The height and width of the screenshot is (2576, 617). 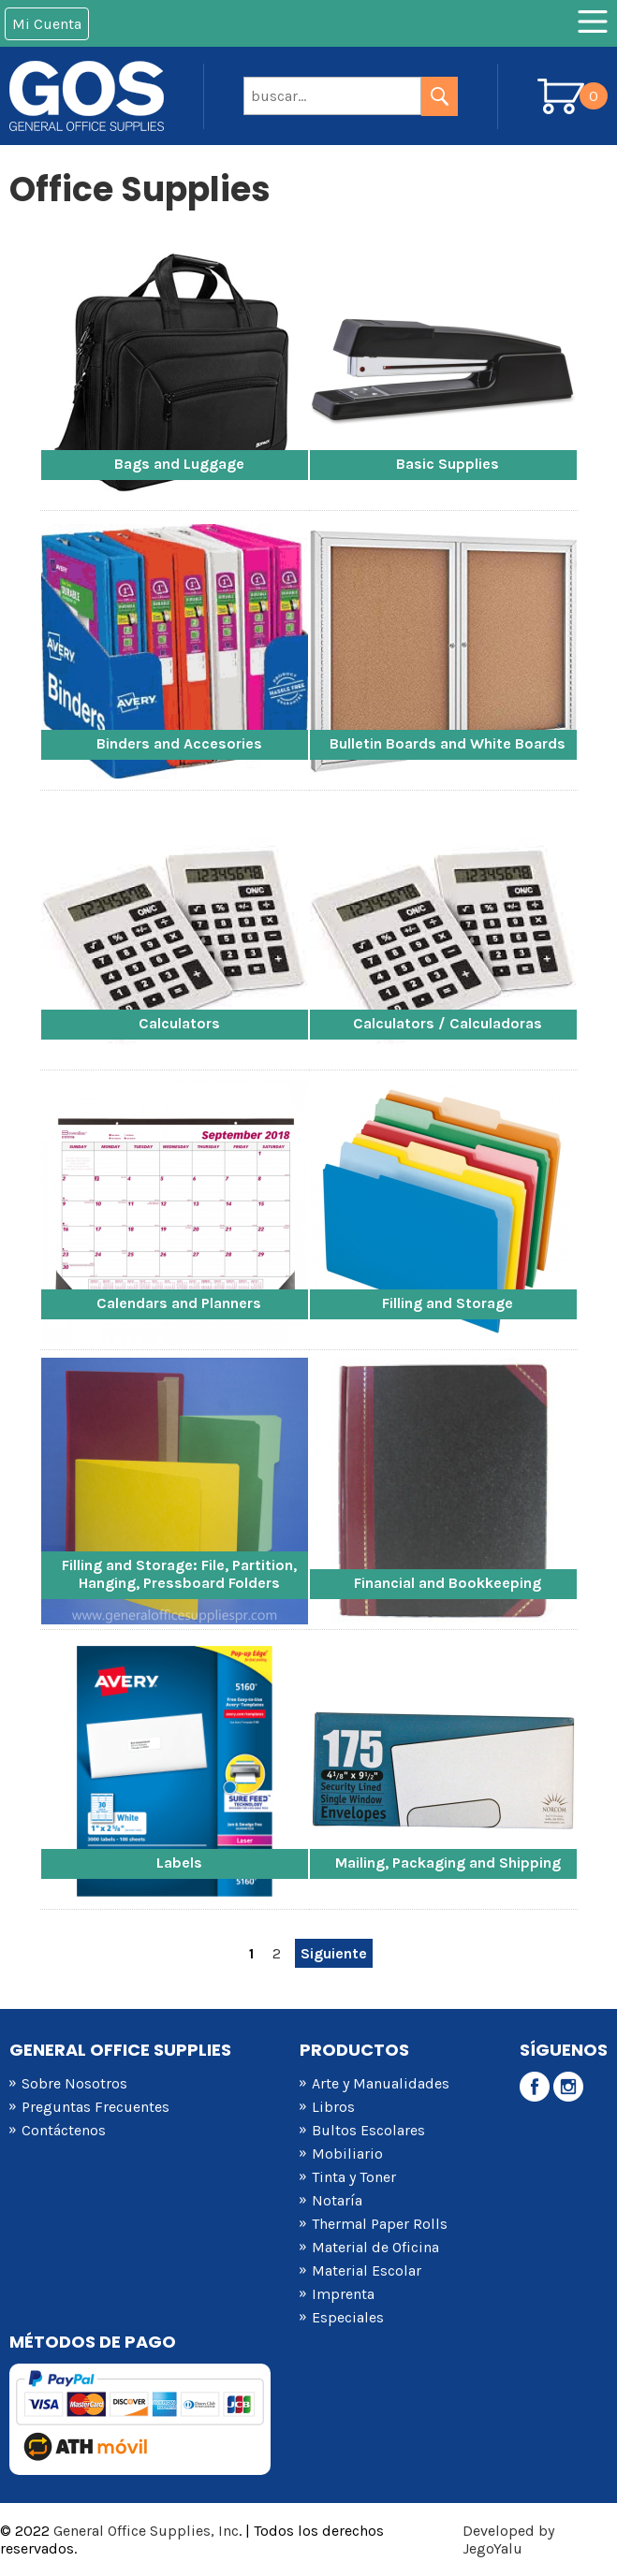 I want to click on Arte y Manualidades, so click(x=380, y=2083).